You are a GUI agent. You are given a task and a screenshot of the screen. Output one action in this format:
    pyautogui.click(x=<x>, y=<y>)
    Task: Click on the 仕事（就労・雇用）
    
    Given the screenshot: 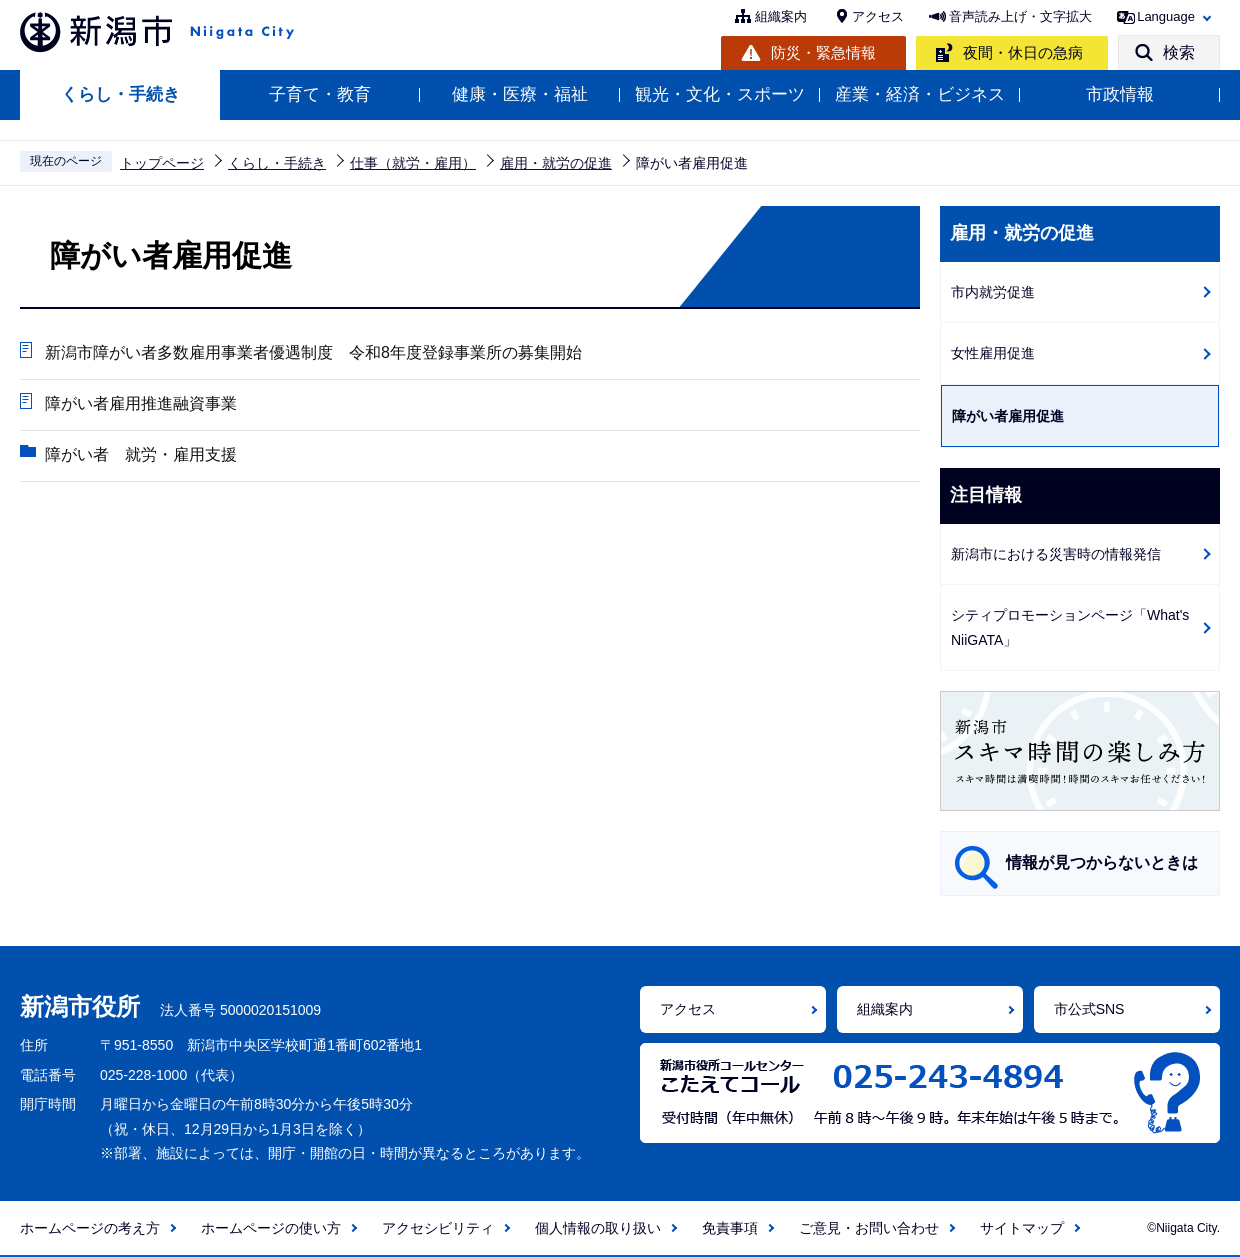 What is the action you would take?
    pyautogui.click(x=413, y=163)
    